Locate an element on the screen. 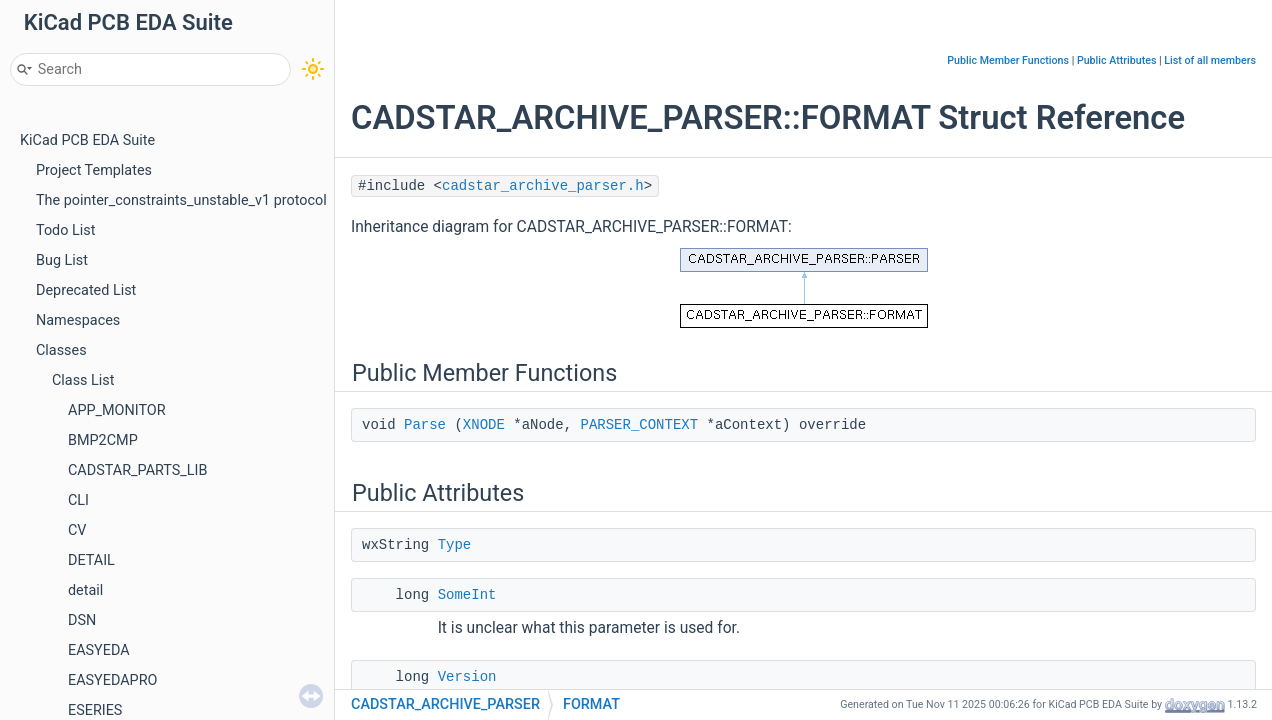  SomeInt is located at coordinates (467, 595).